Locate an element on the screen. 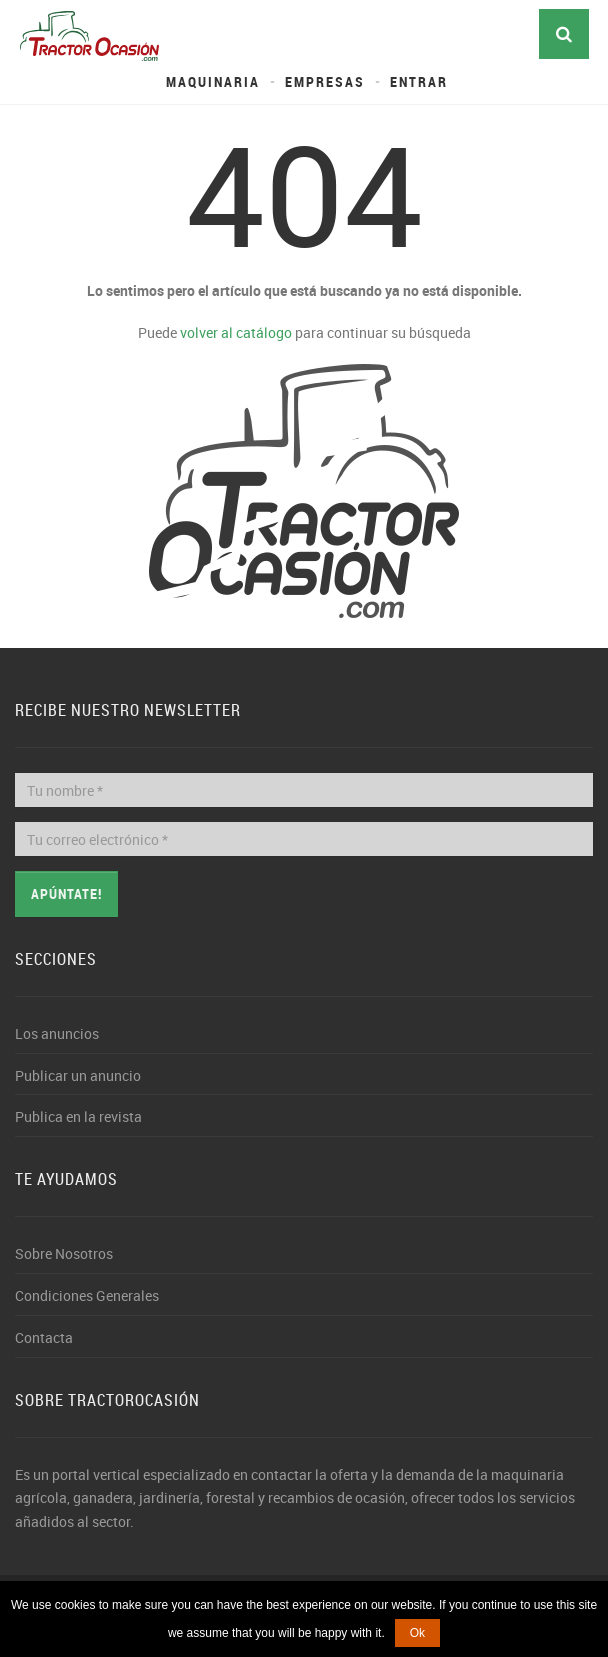 This screenshot has height=1657, width=608. Sobre Nosotros is located at coordinates (64, 1253).